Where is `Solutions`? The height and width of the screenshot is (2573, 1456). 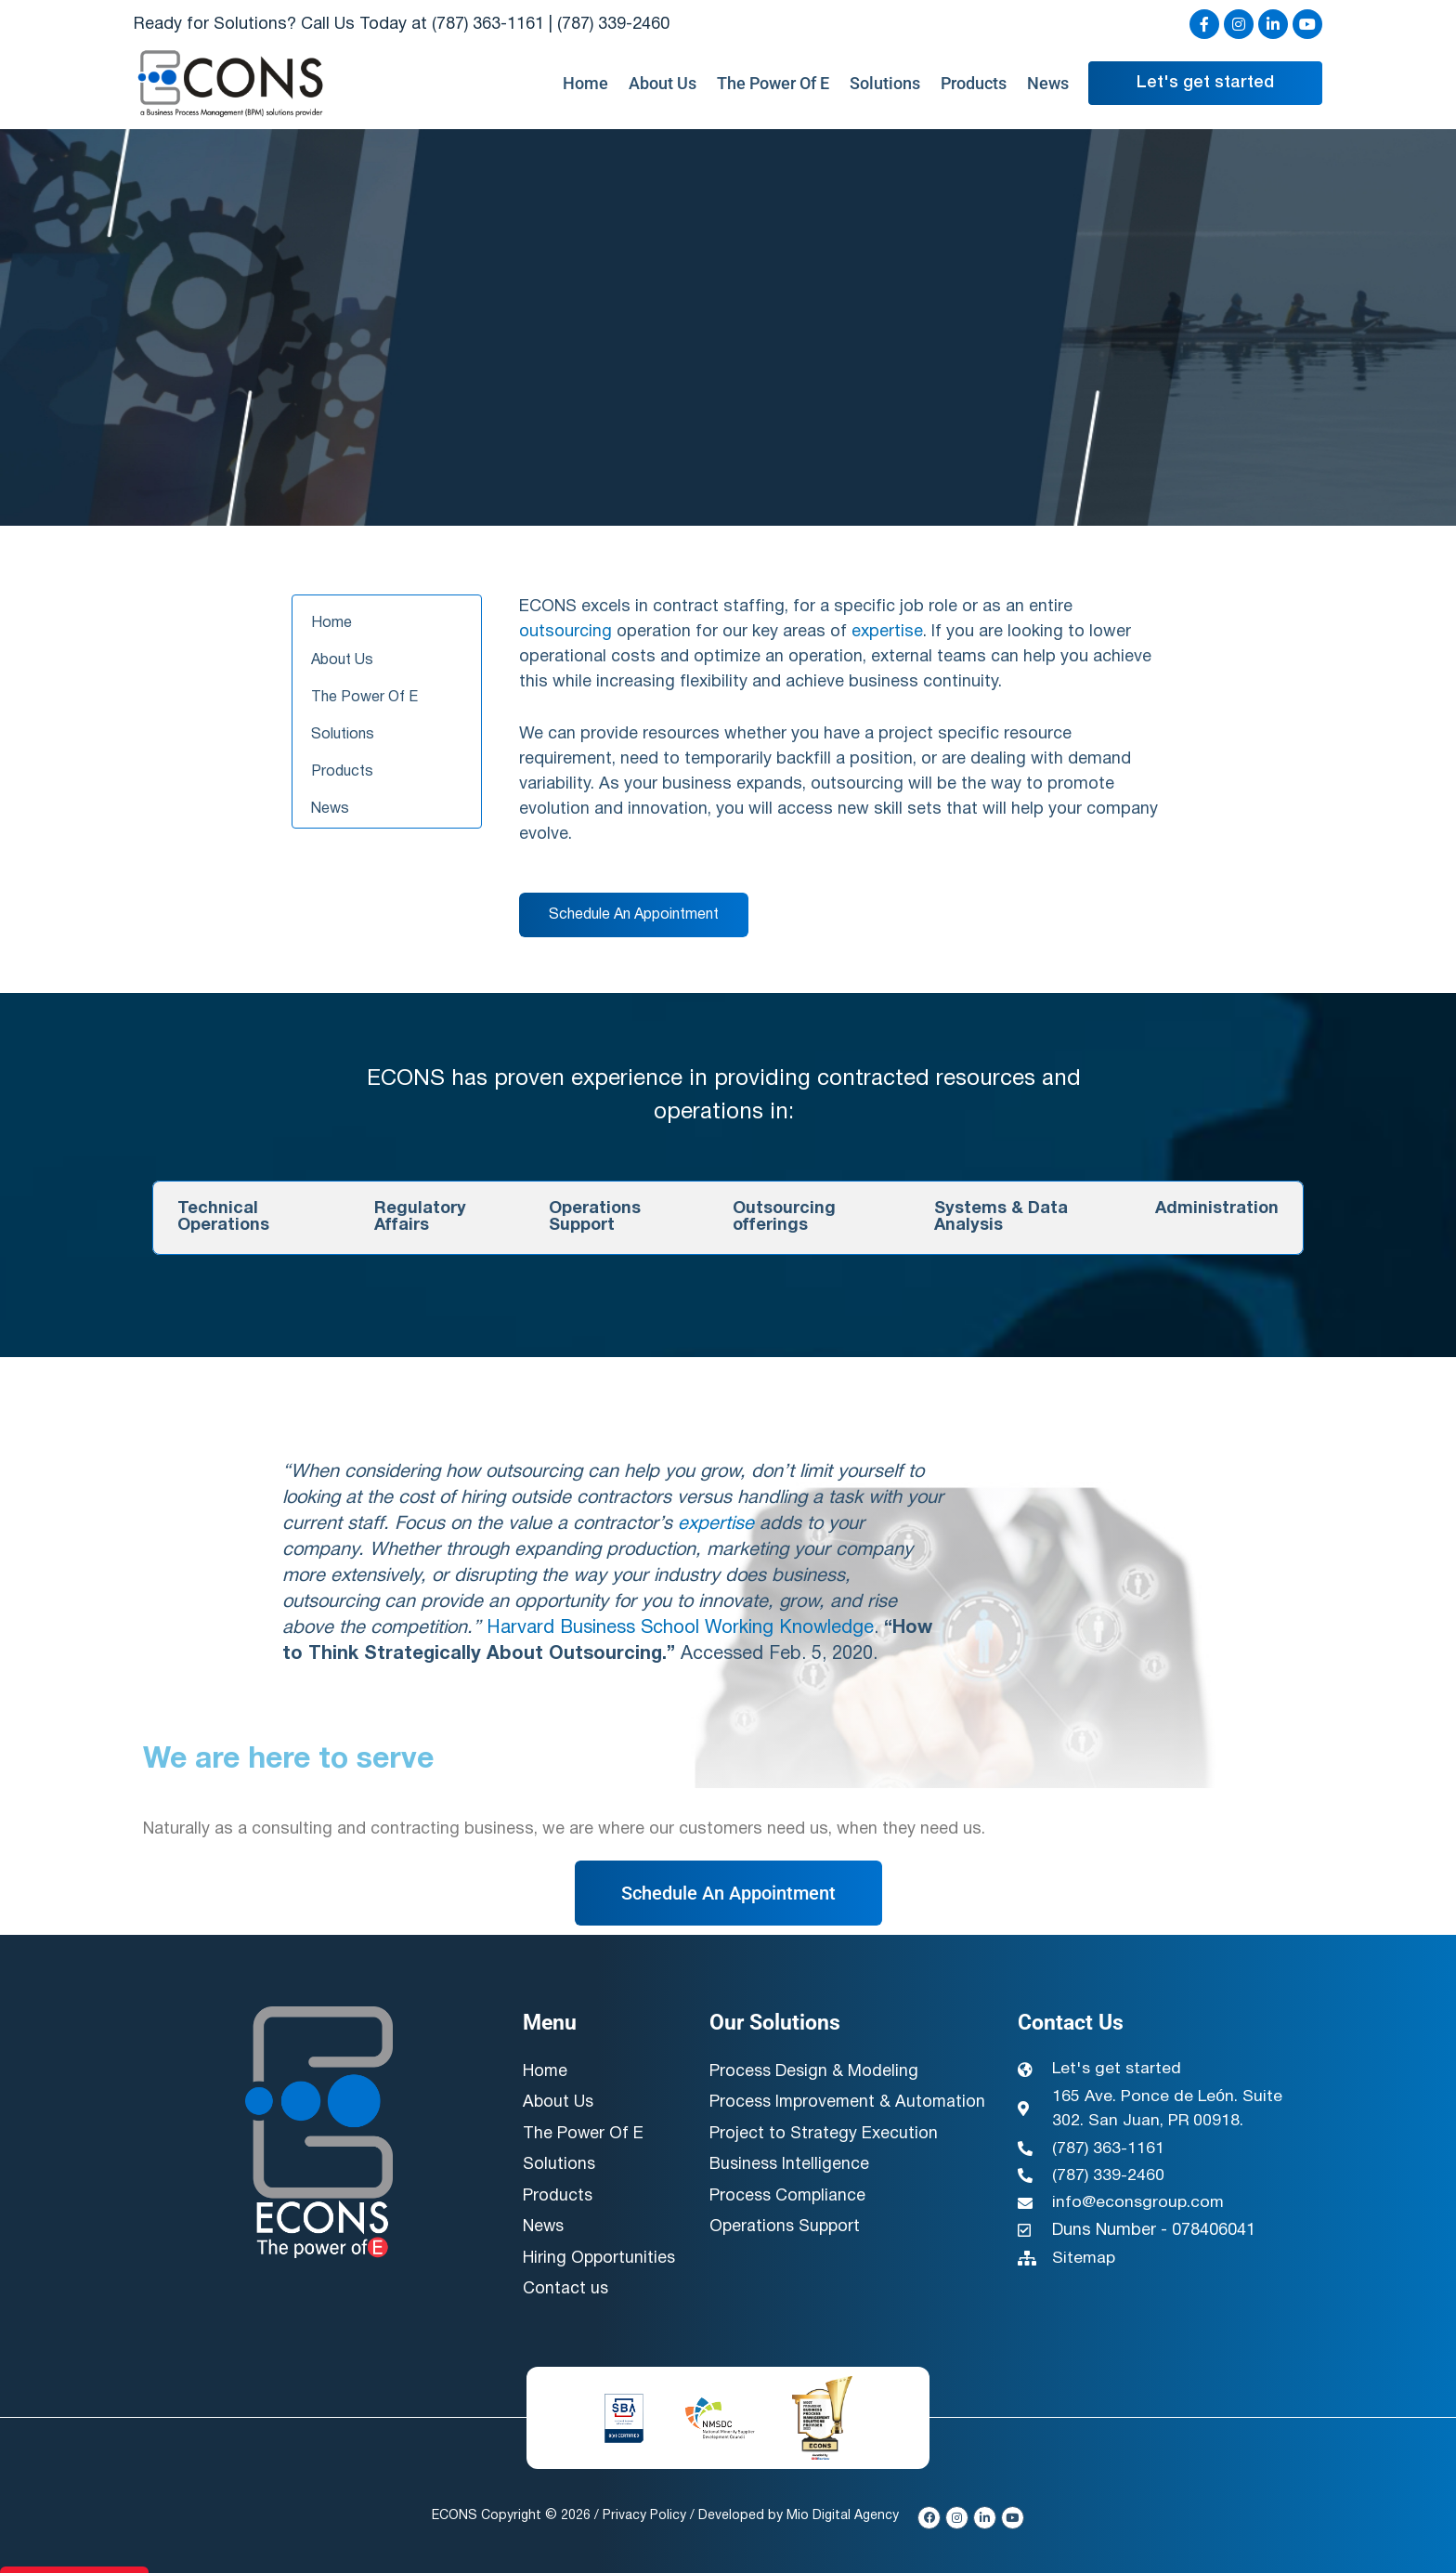 Solutions is located at coordinates (885, 83).